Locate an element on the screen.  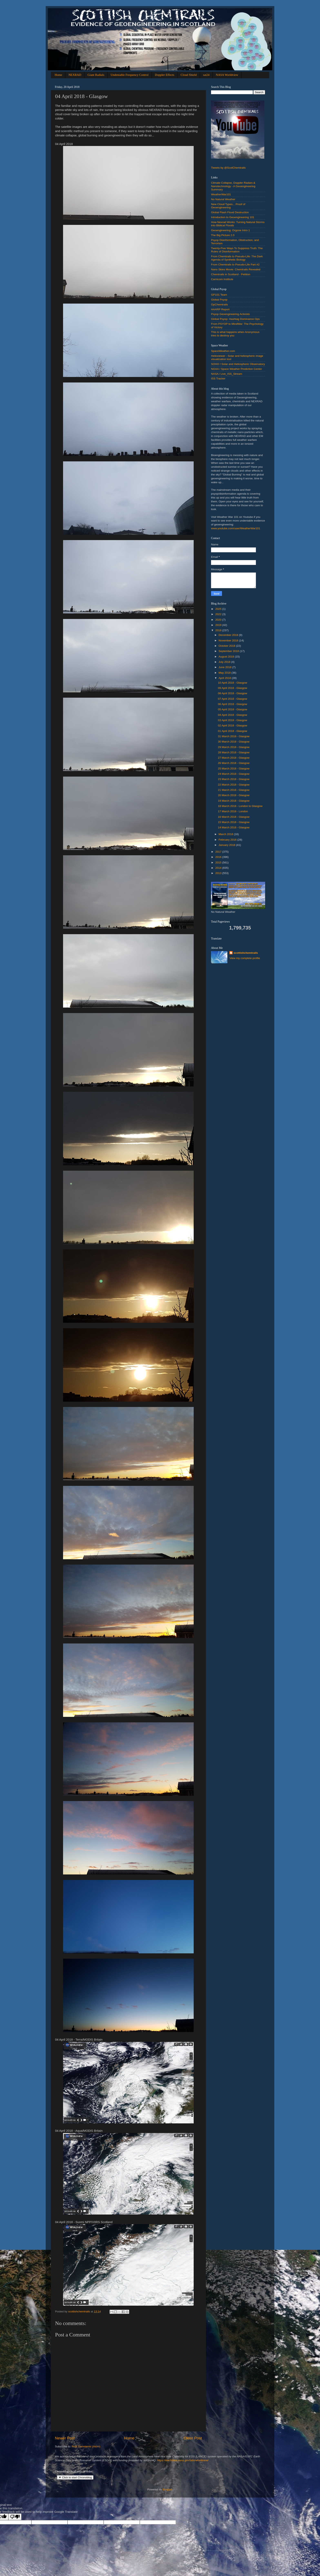
Home is located at coordinates (58, 74).